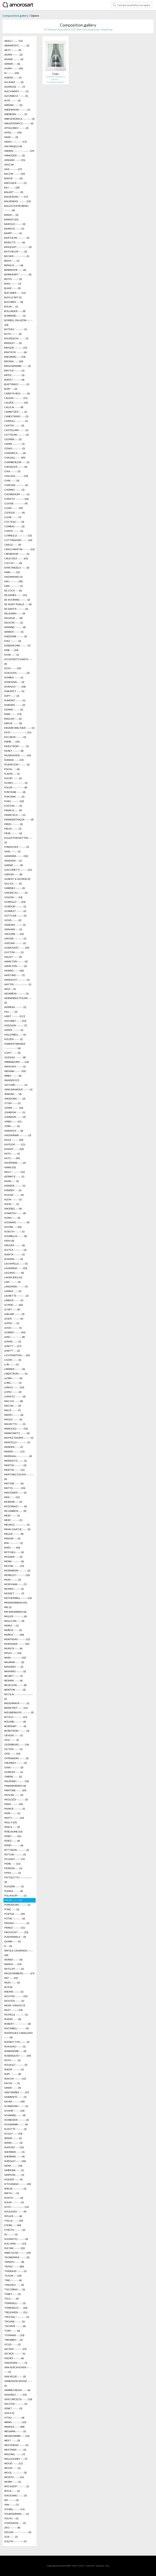 This screenshot has width=156, height=2576. I want to click on JINGDONG (2), so click(14, 1098).